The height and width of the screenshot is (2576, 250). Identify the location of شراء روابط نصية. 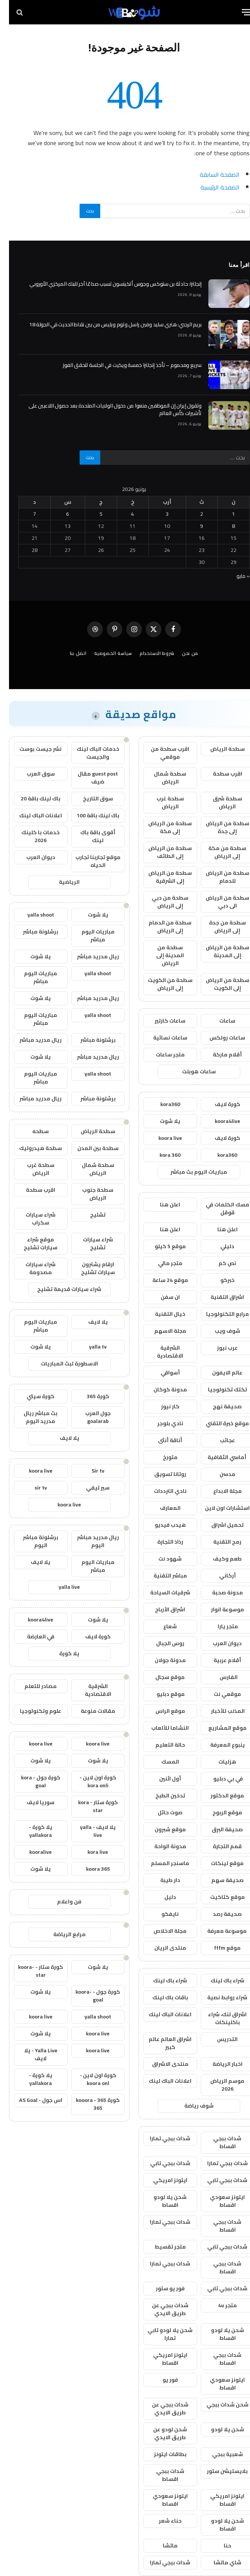
(218, 1997).